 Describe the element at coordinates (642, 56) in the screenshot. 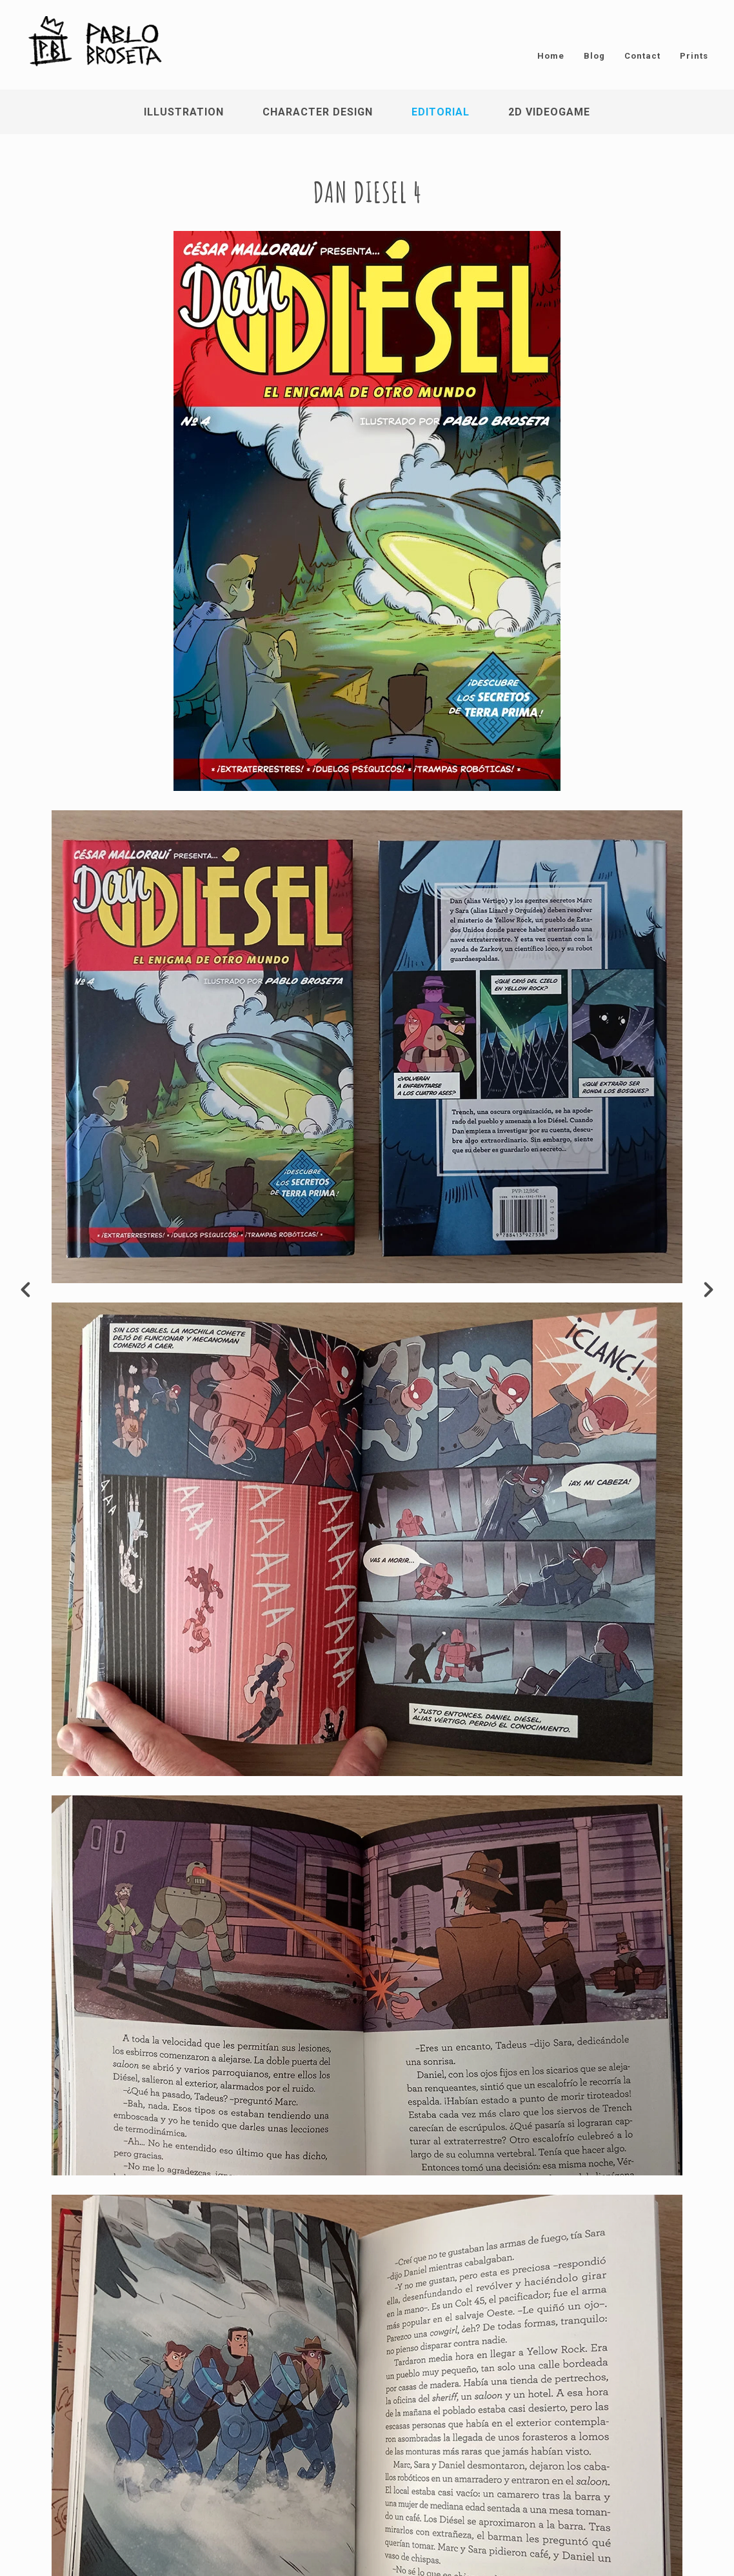

I see `Contact` at that location.